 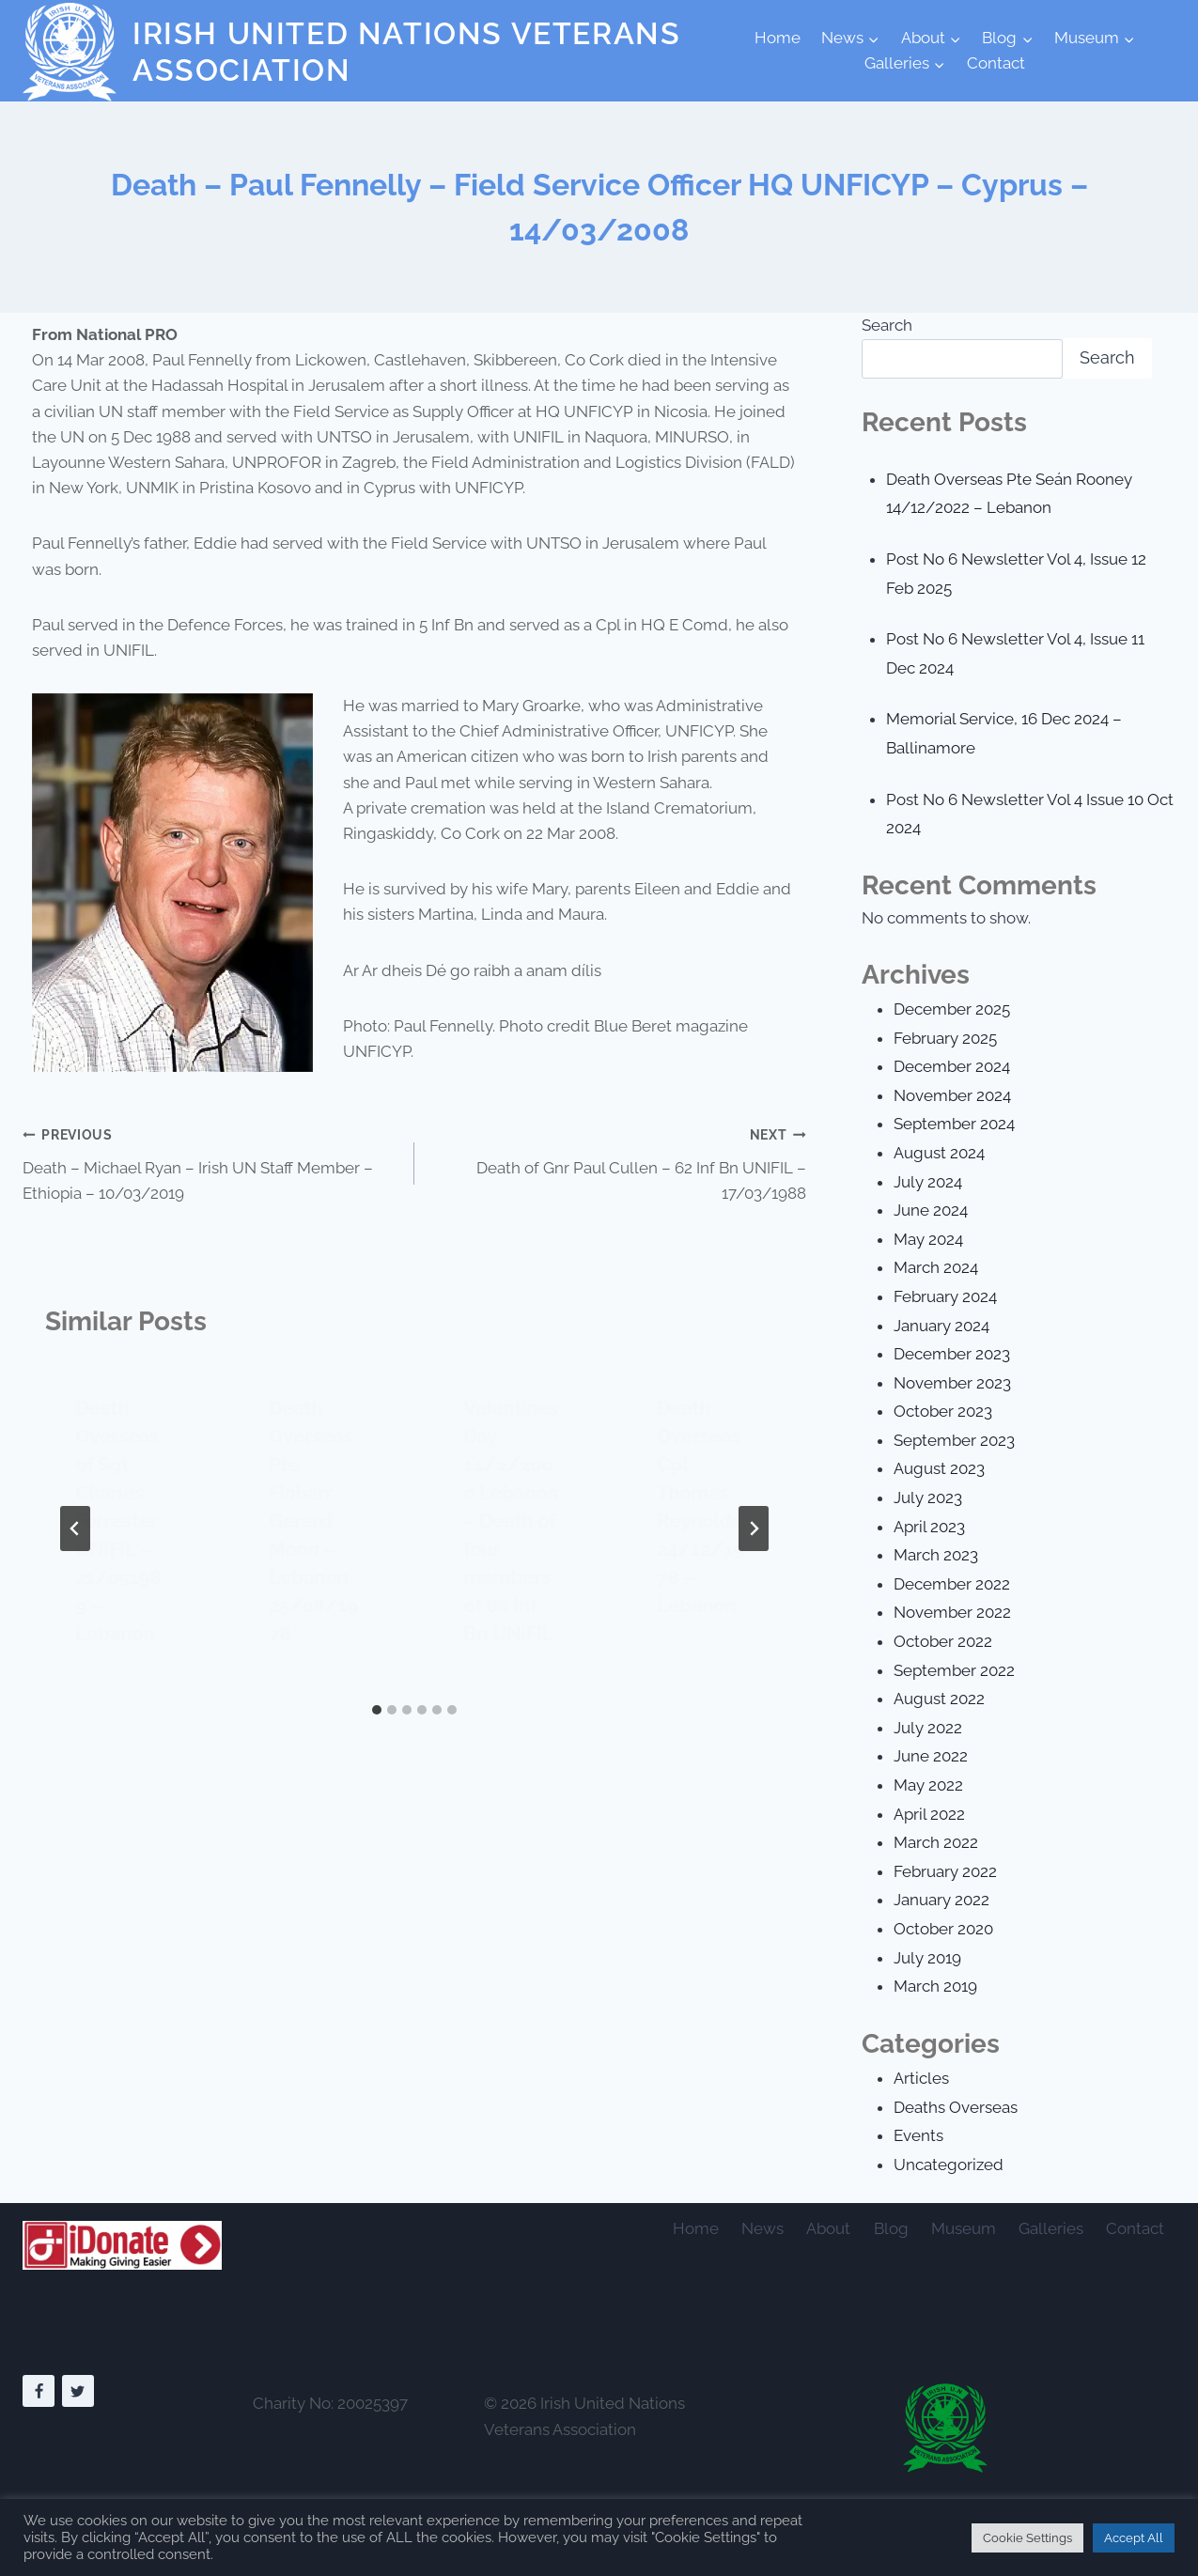 I want to click on Search, so click(x=887, y=325).